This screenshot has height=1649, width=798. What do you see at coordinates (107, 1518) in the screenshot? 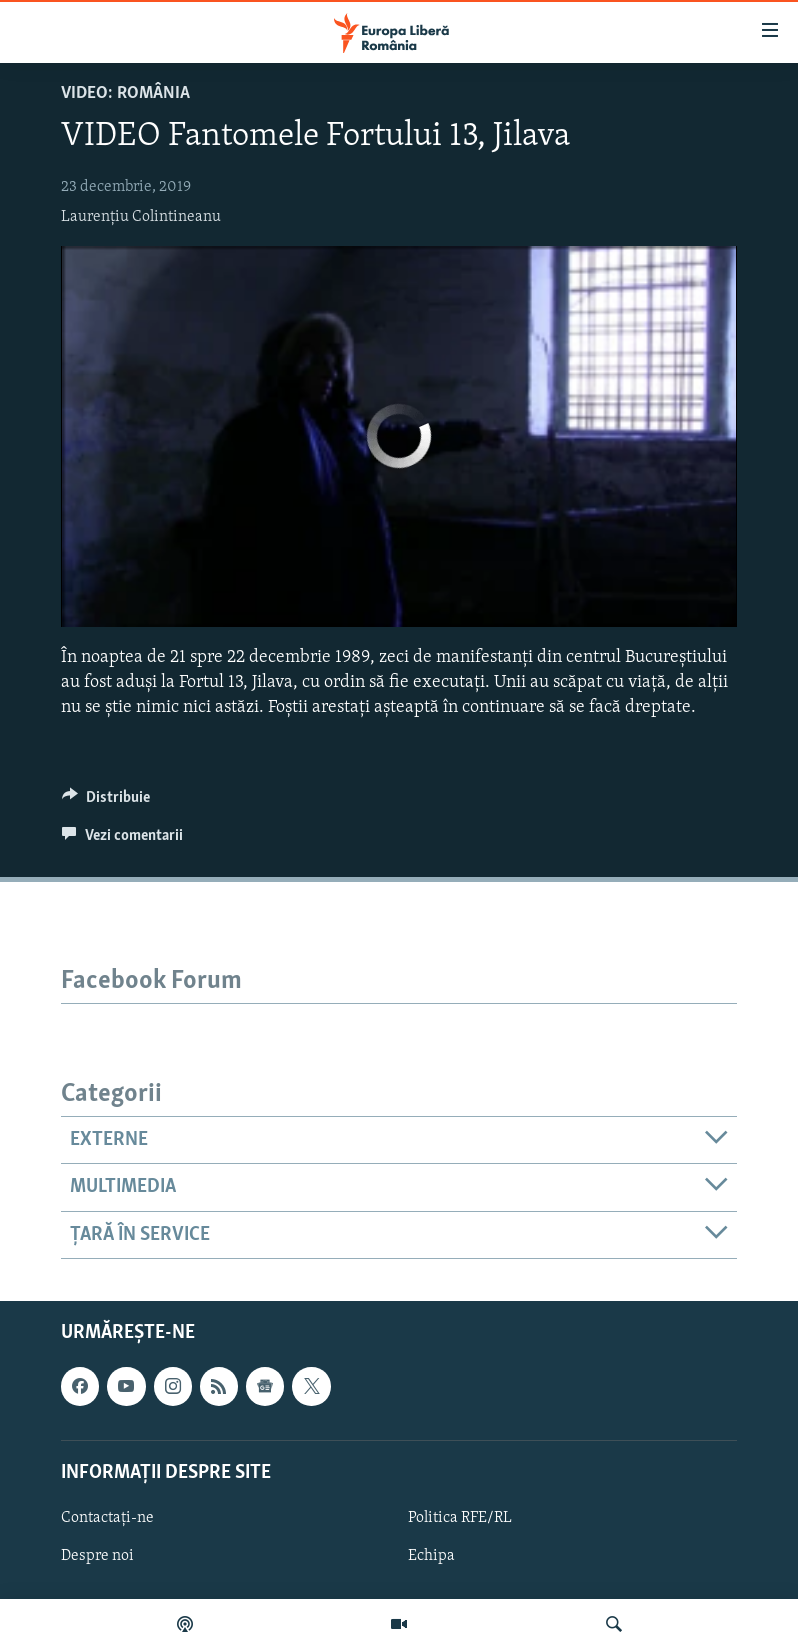
I see `Contactați-ne` at bounding box center [107, 1518].